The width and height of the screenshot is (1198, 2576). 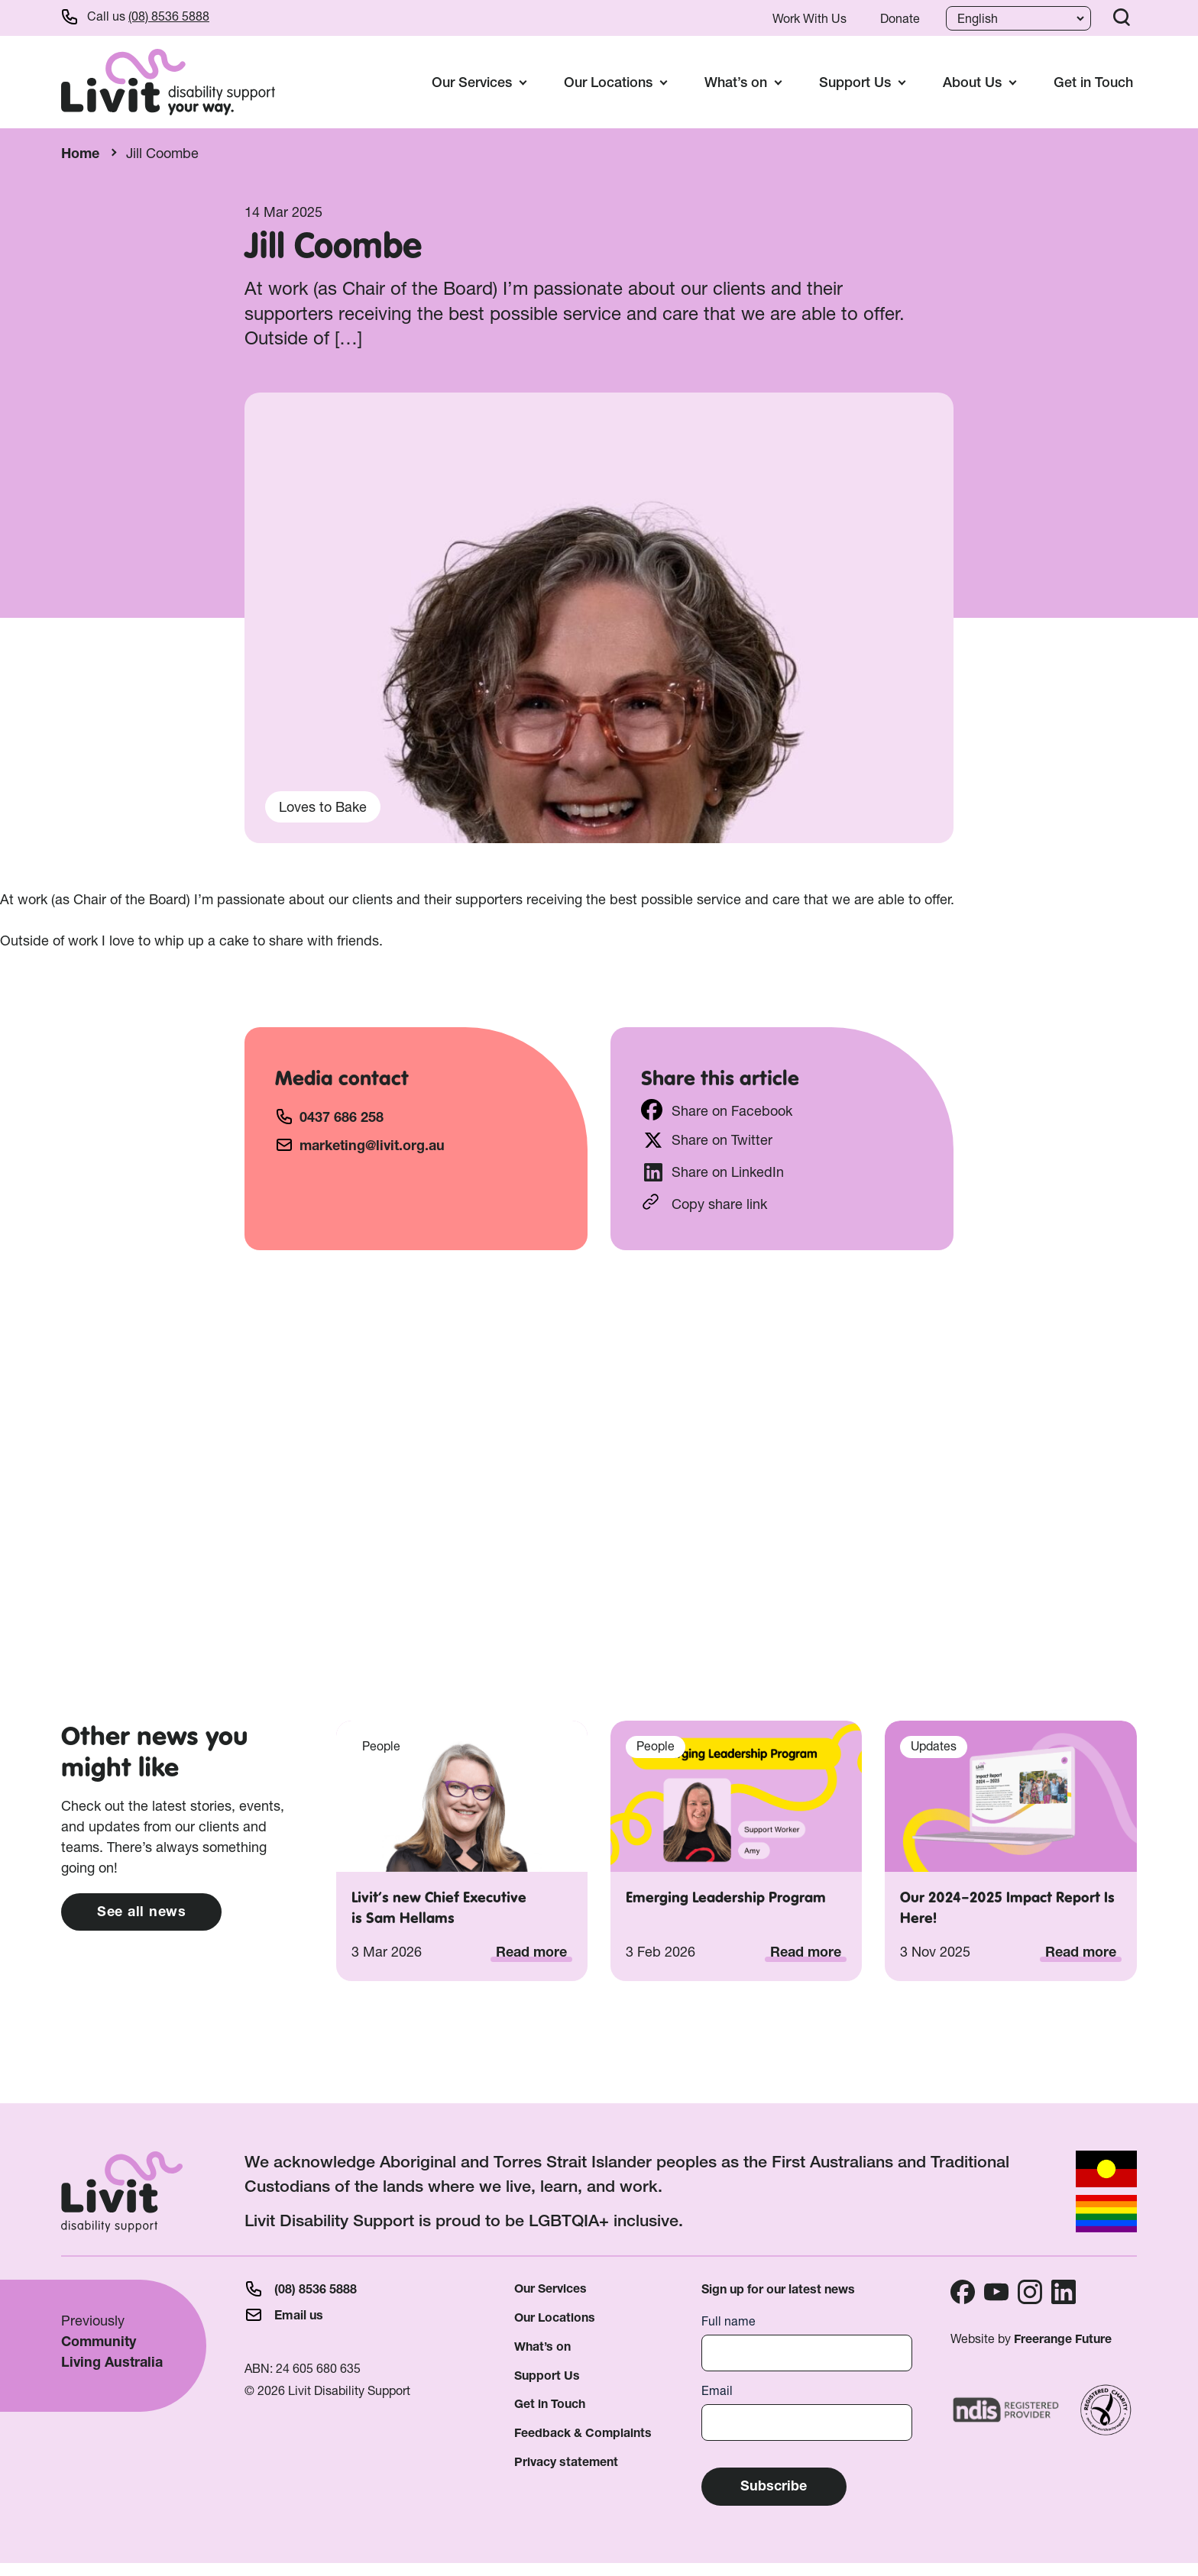 What do you see at coordinates (1063, 2292) in the screenshot?
I see `Linkedin` at bounding box center [1063, 2292].